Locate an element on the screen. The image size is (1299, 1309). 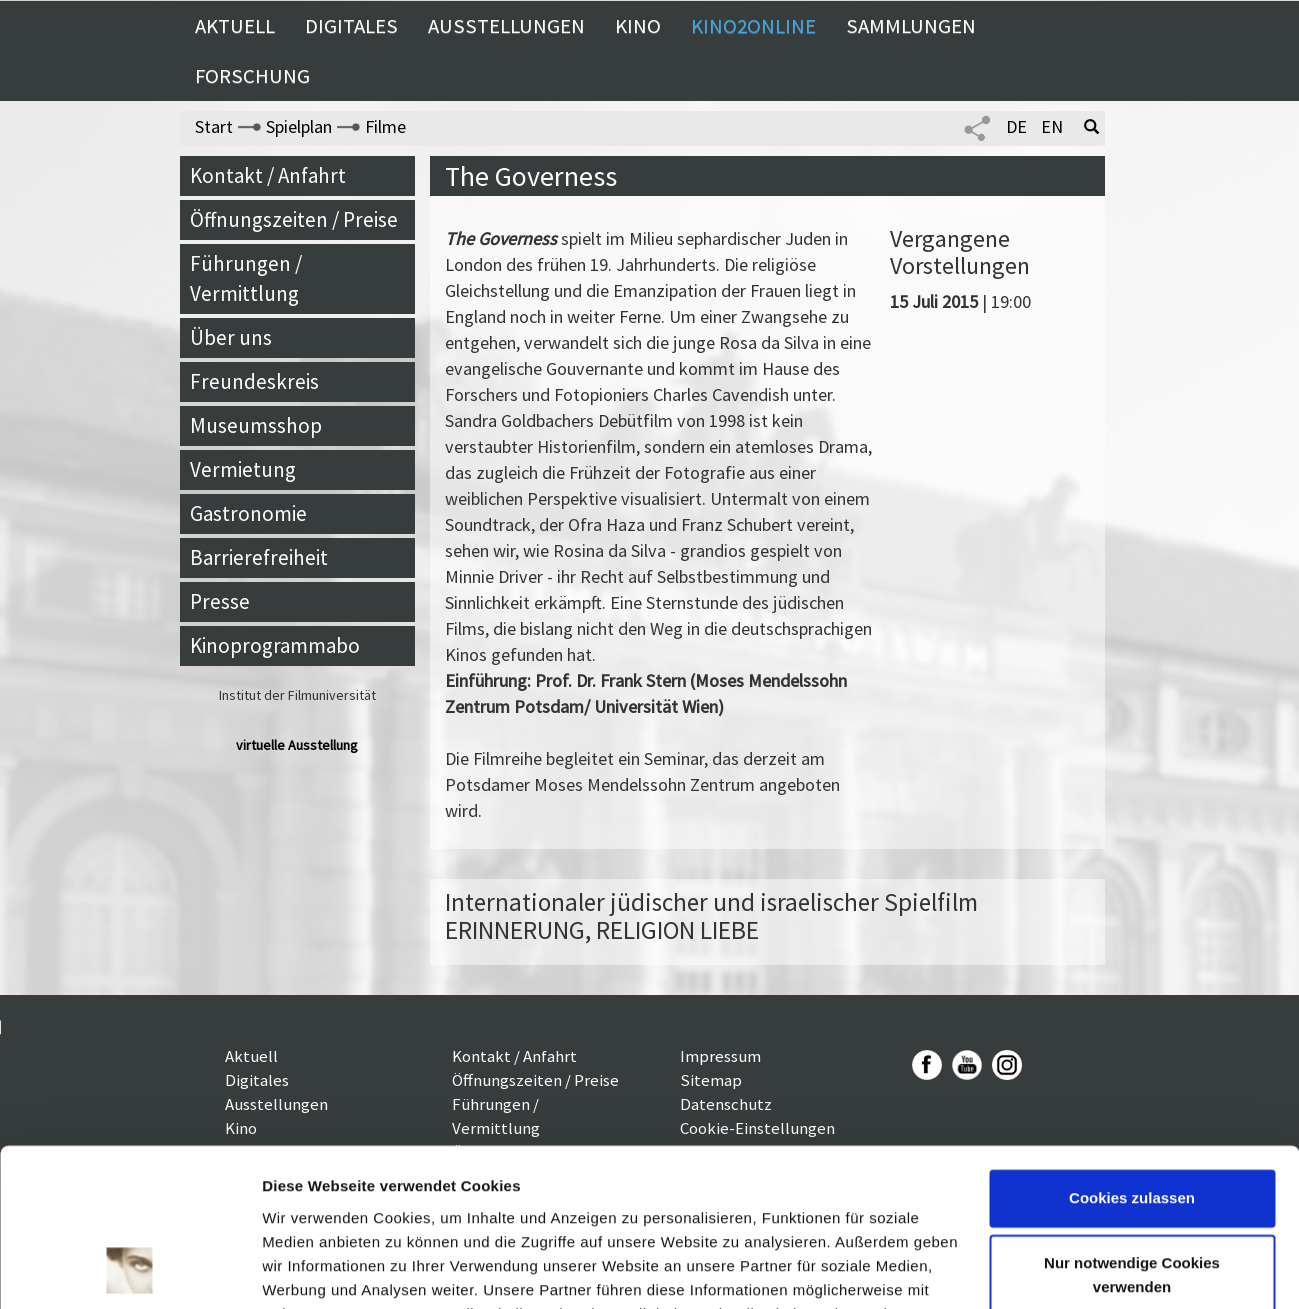
Über uns is located at coordinates (231, 337).